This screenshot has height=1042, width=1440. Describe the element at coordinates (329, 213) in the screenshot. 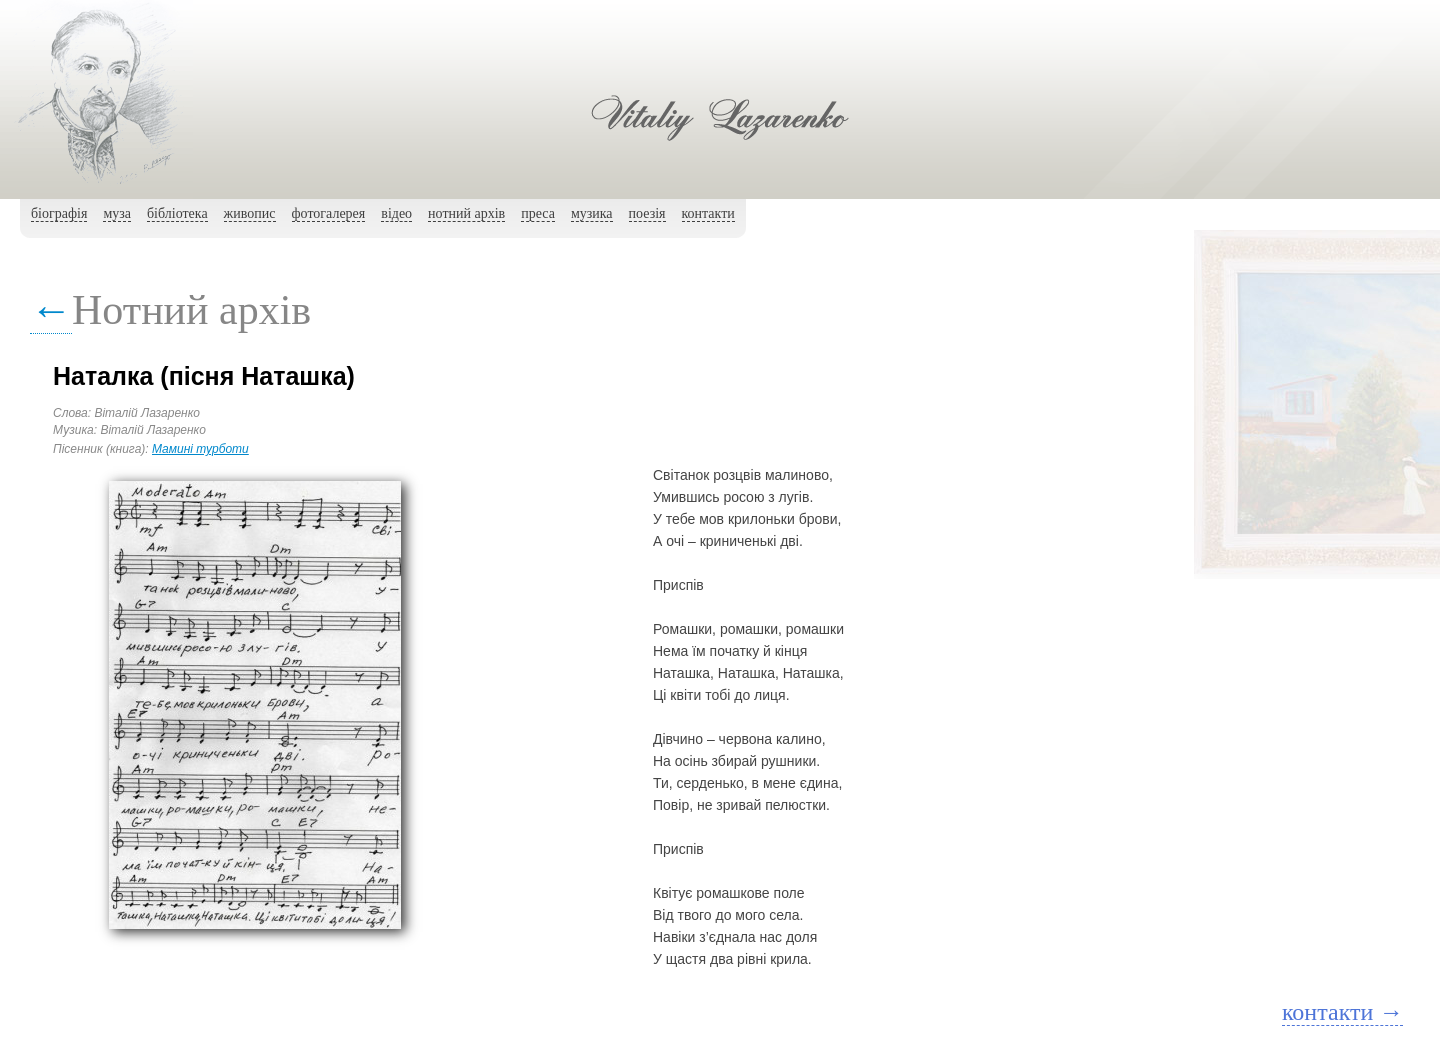

I see `фотогалерея` at that location.